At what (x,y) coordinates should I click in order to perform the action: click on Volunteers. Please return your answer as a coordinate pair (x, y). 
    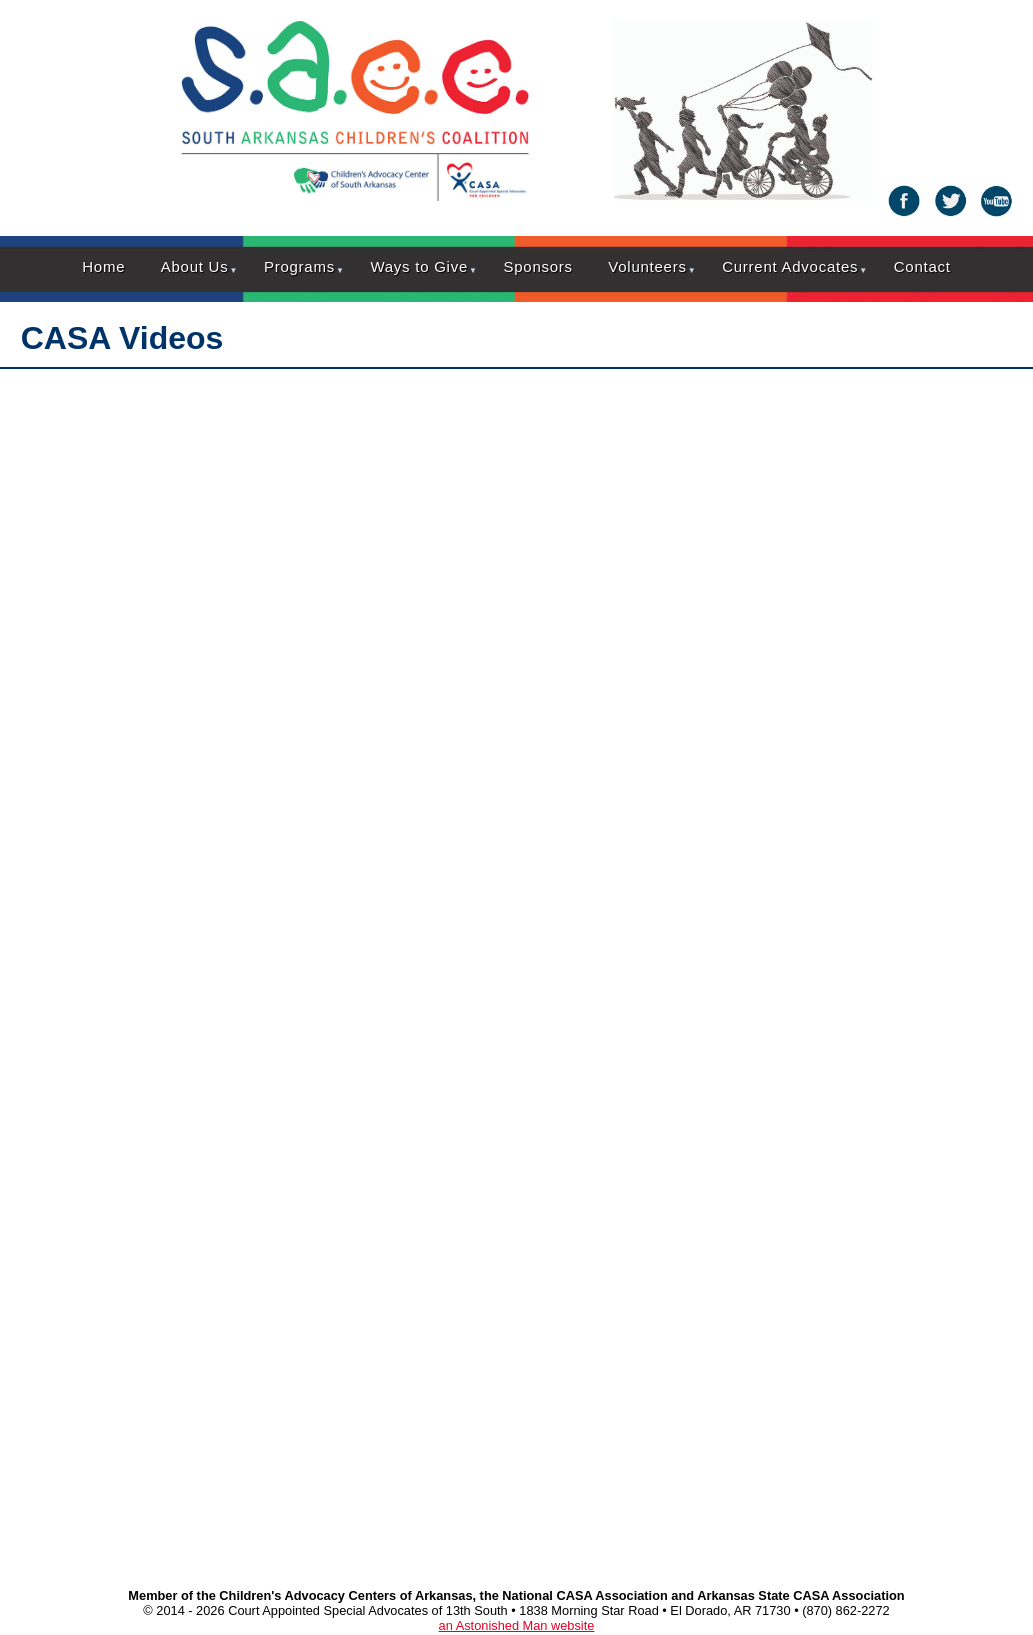
    Looking at the image, I should click on (647, 266).